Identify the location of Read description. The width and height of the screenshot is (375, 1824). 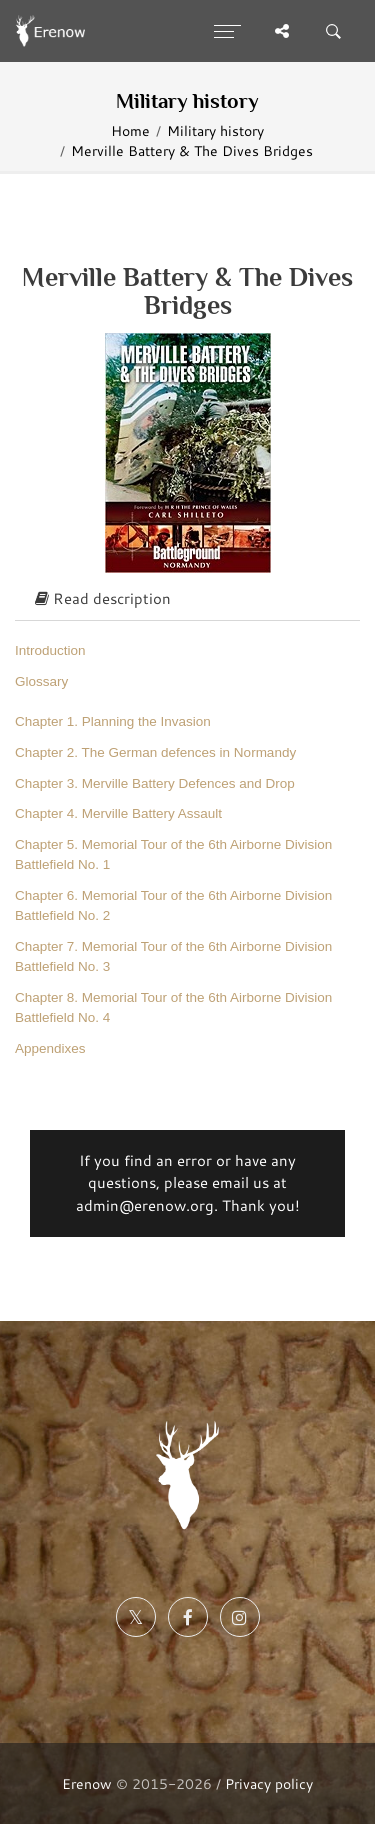
(103, 598).